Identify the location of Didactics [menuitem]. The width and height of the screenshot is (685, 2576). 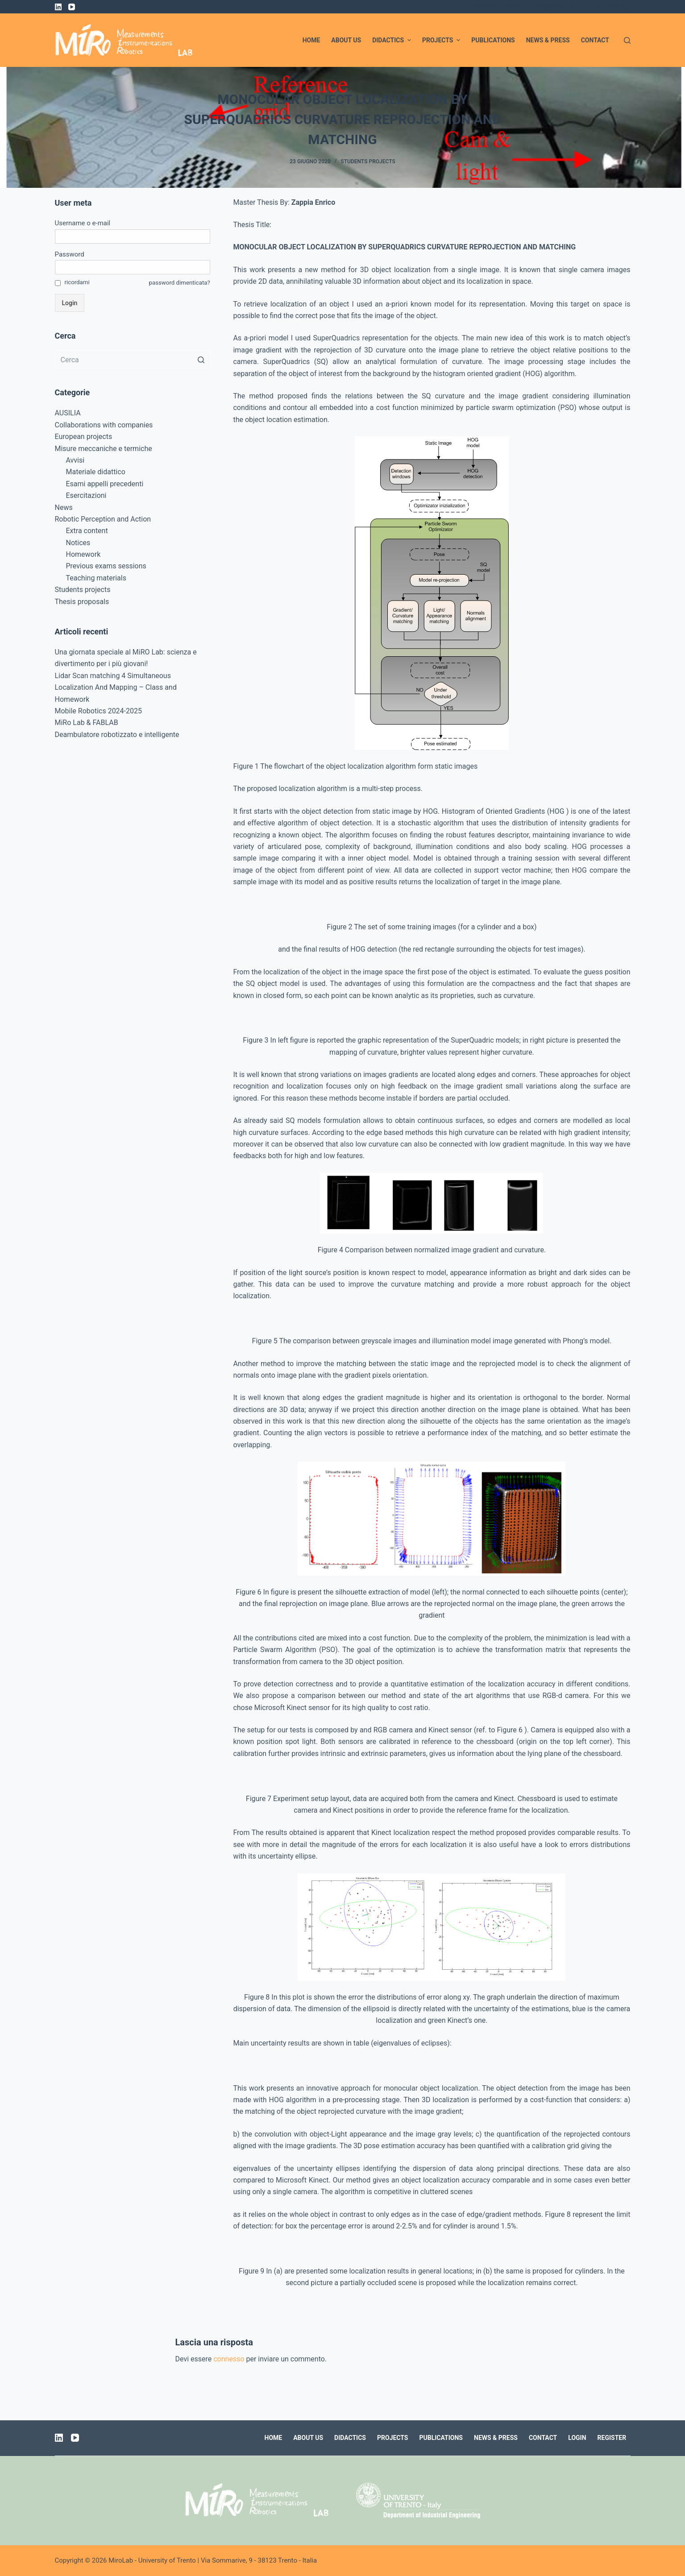
(392, 40).